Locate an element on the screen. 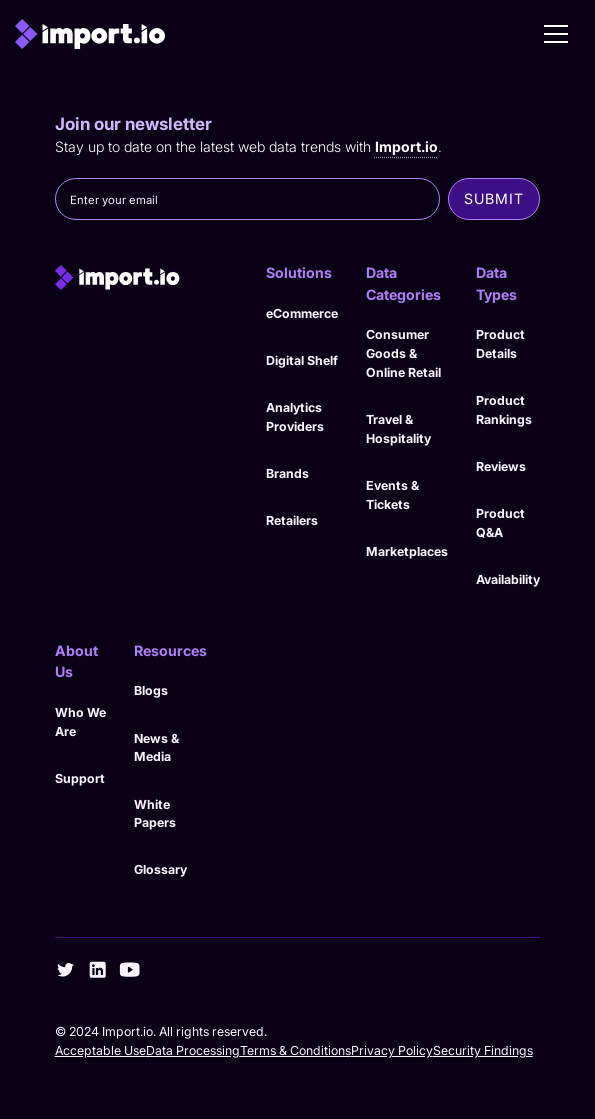  Import.io is located at coordinates (406, 146).